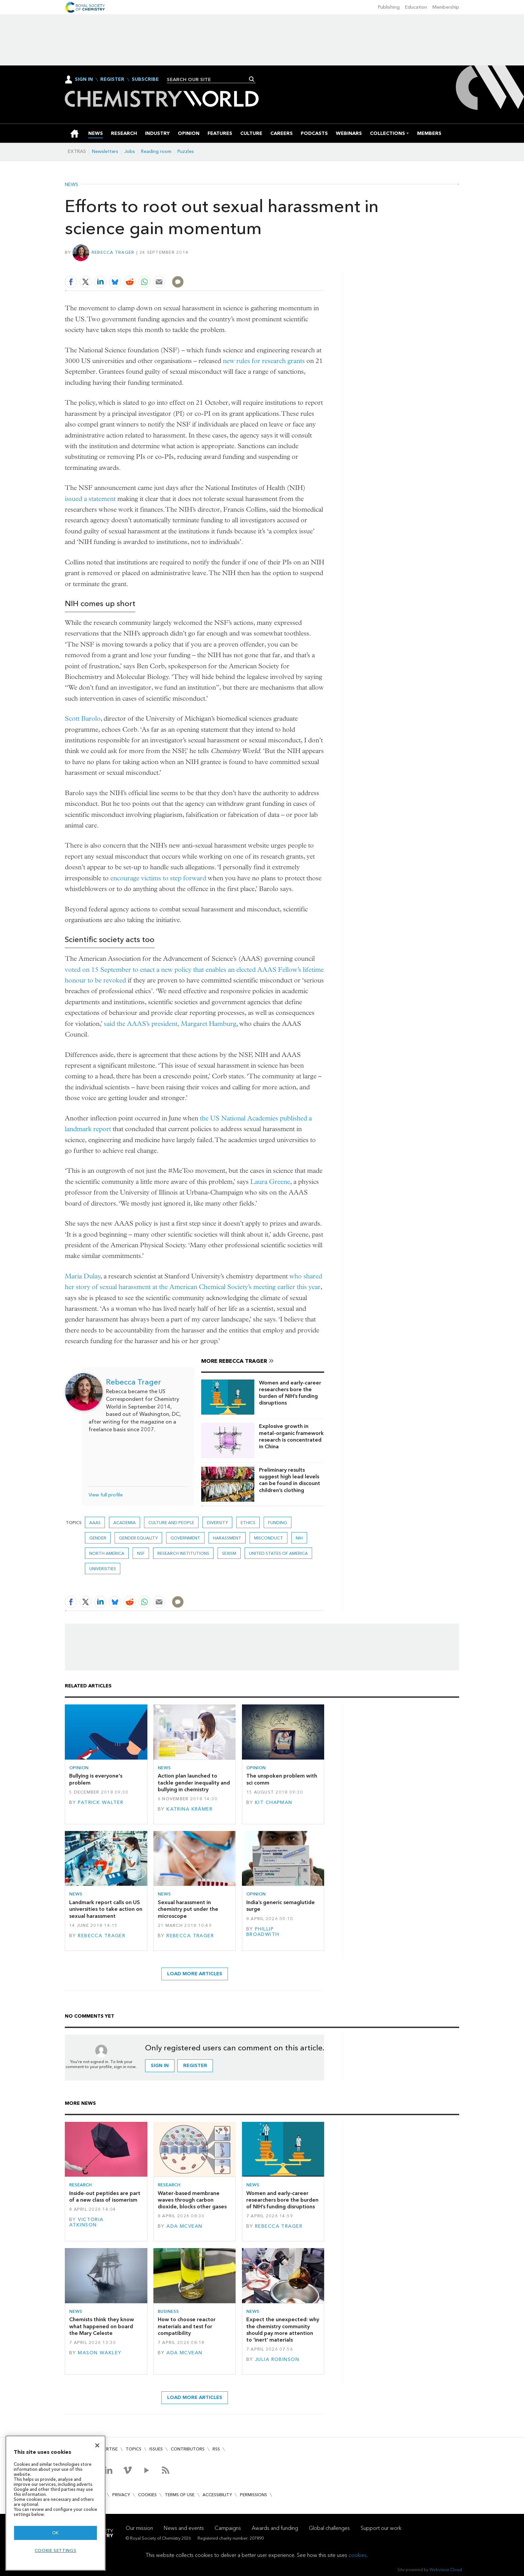 This screenshot has width=524, height=2576. What do you see at coordinates (273, 1802) in the screenshot?
I see `Kit Chapman` at bounding box center [273, 1802].